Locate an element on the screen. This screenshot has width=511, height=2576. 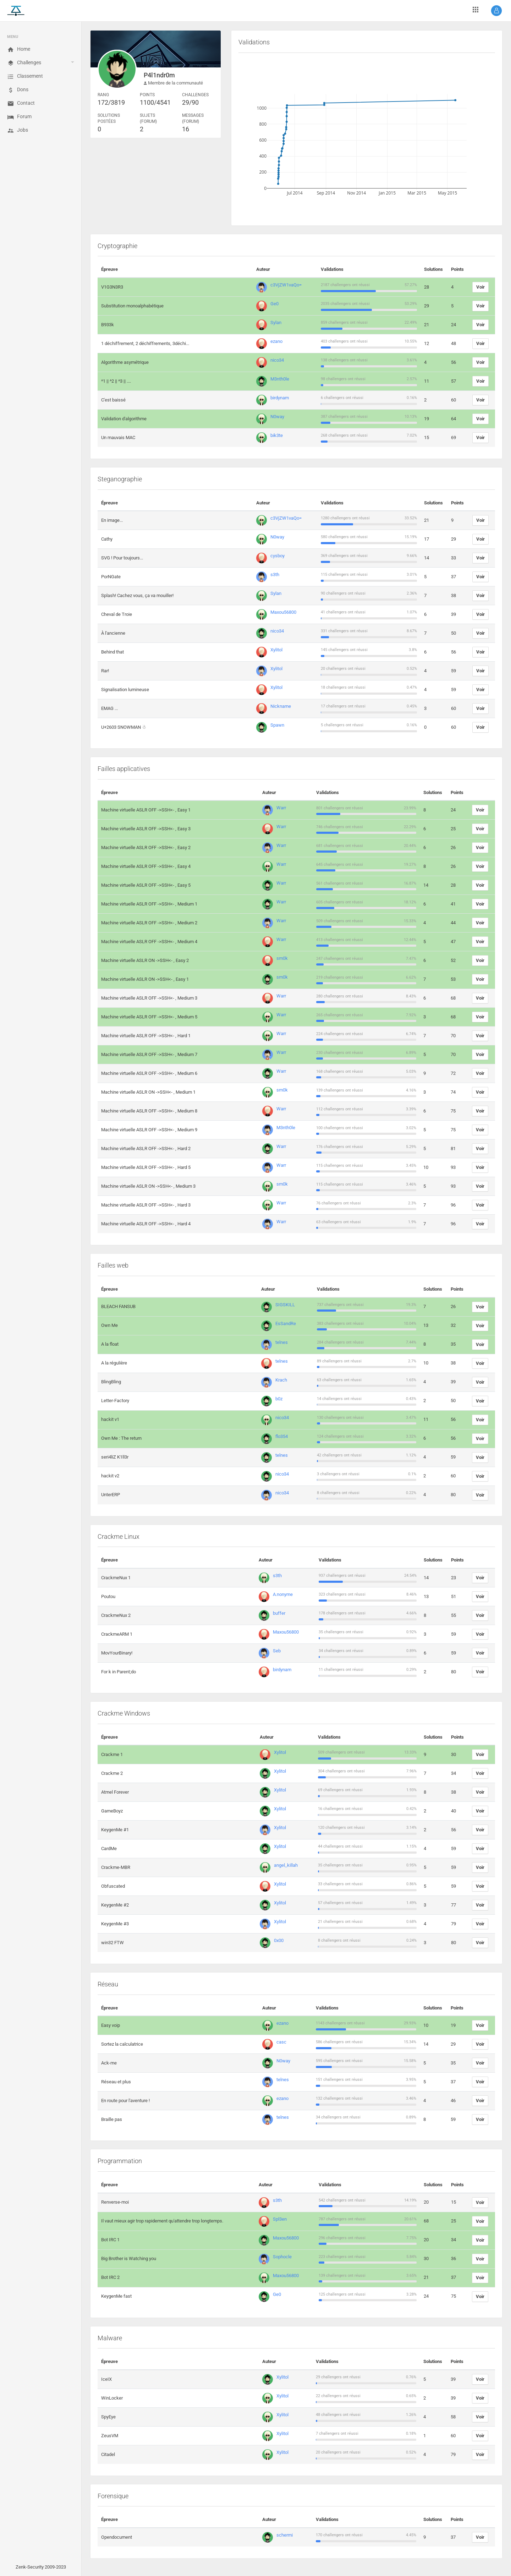
b0z is located at coordinates (278, 1398).